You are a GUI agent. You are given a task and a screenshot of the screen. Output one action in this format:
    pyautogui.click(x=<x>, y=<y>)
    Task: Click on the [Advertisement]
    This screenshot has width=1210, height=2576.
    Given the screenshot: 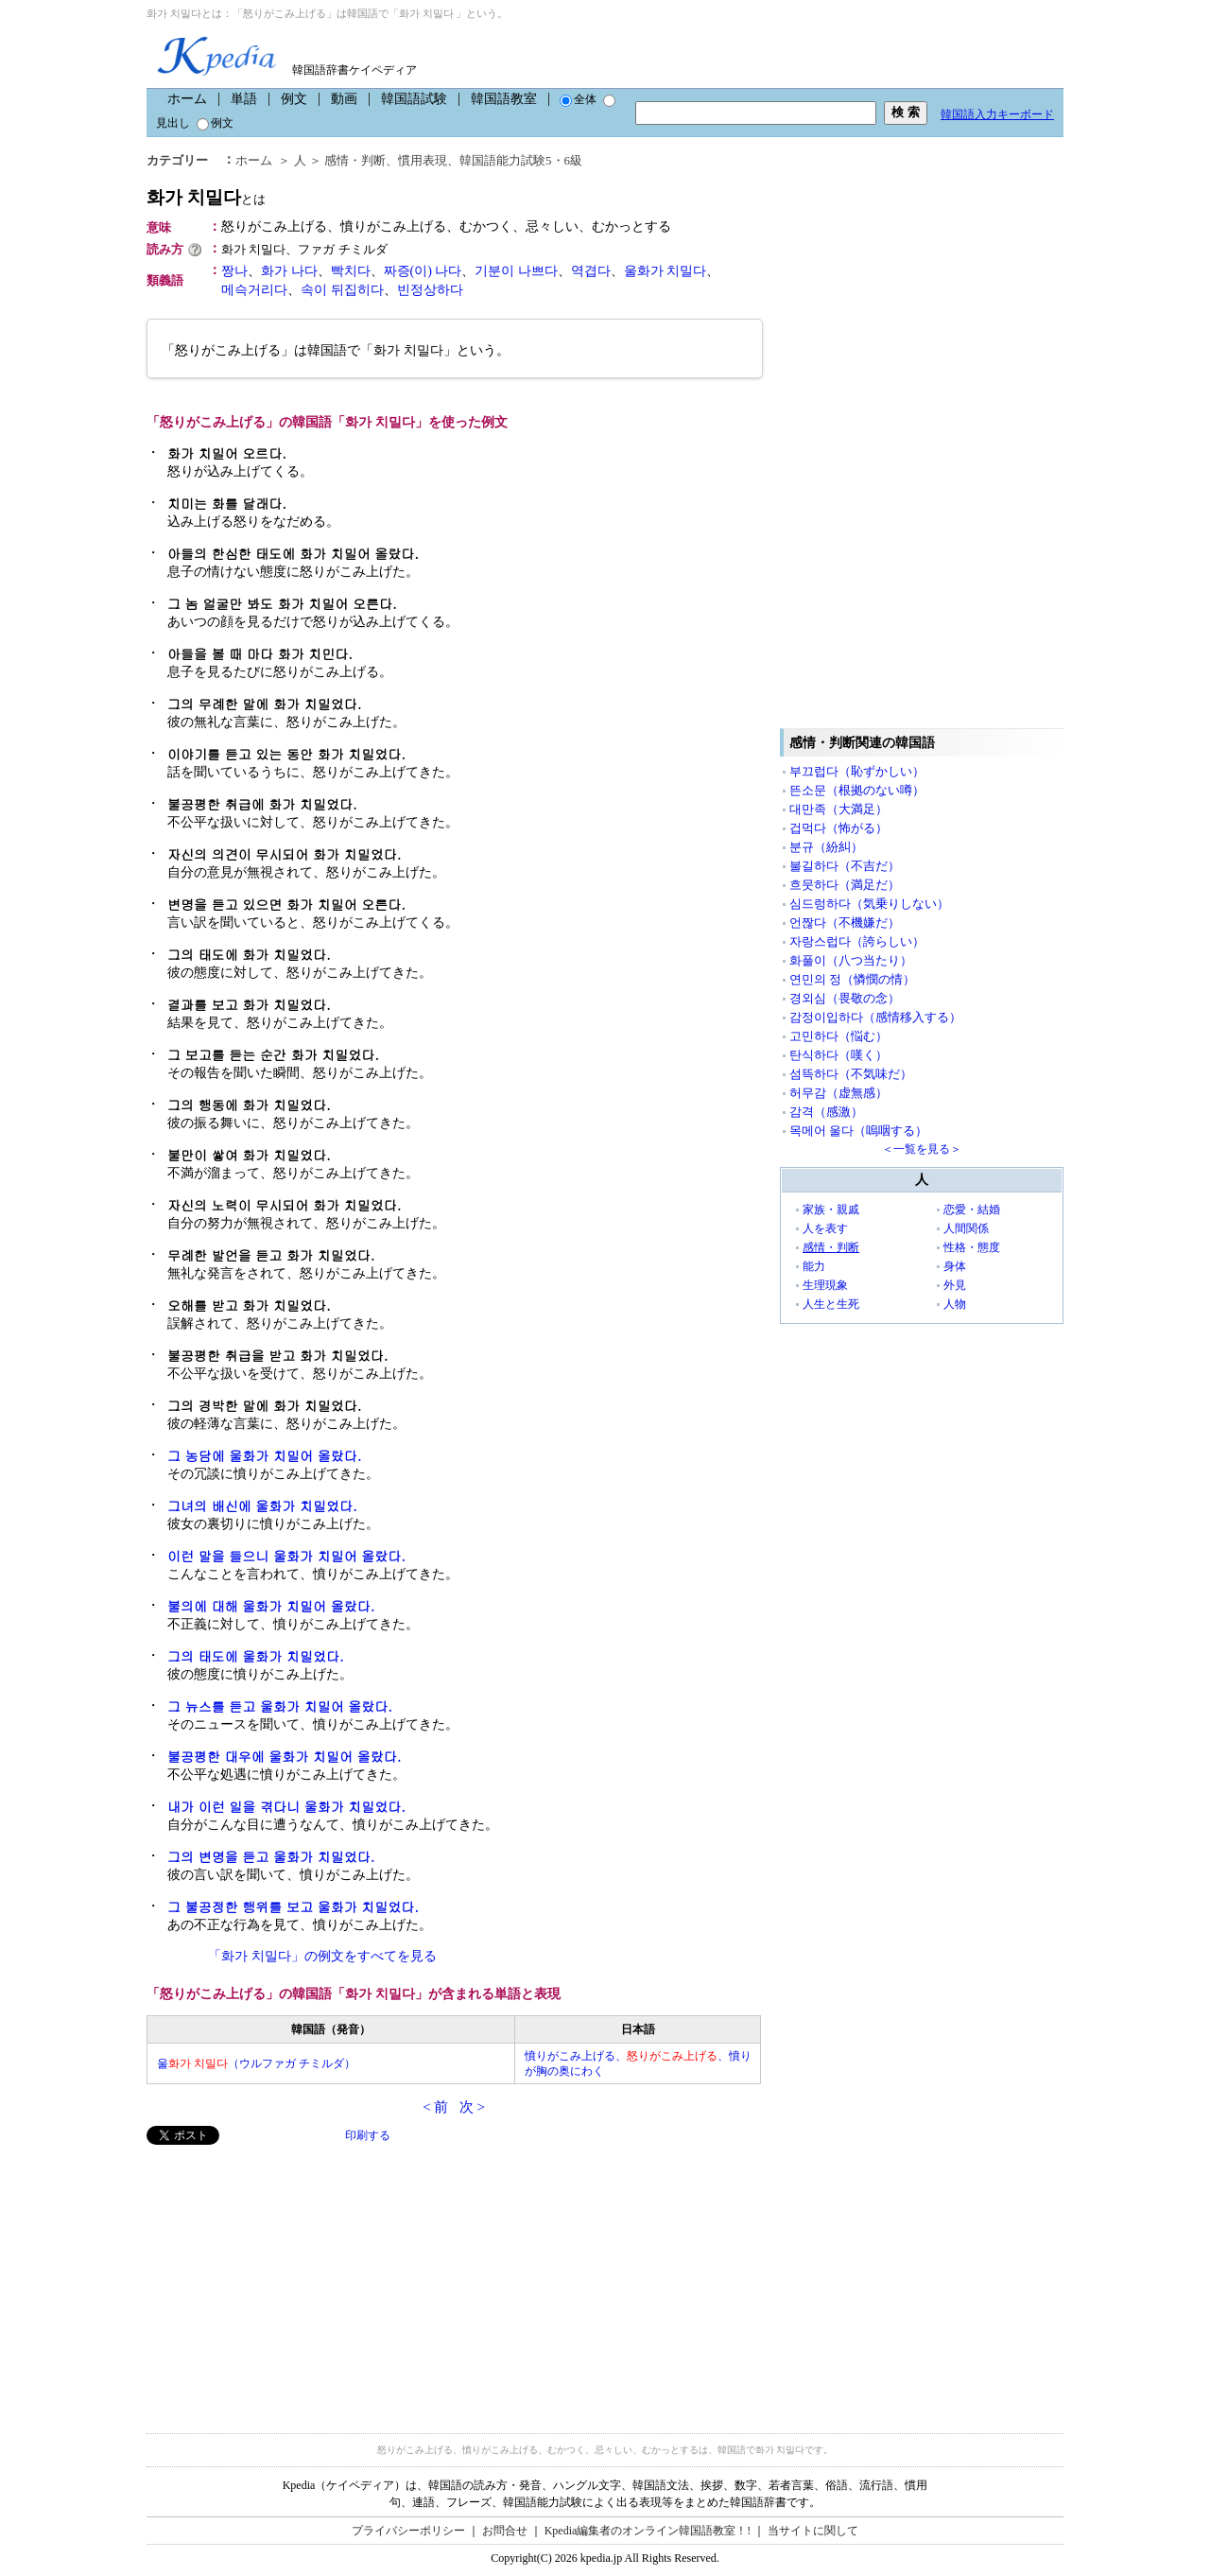 What is the action you would take?
    pyautogui.click(x=288, y=2277)
    